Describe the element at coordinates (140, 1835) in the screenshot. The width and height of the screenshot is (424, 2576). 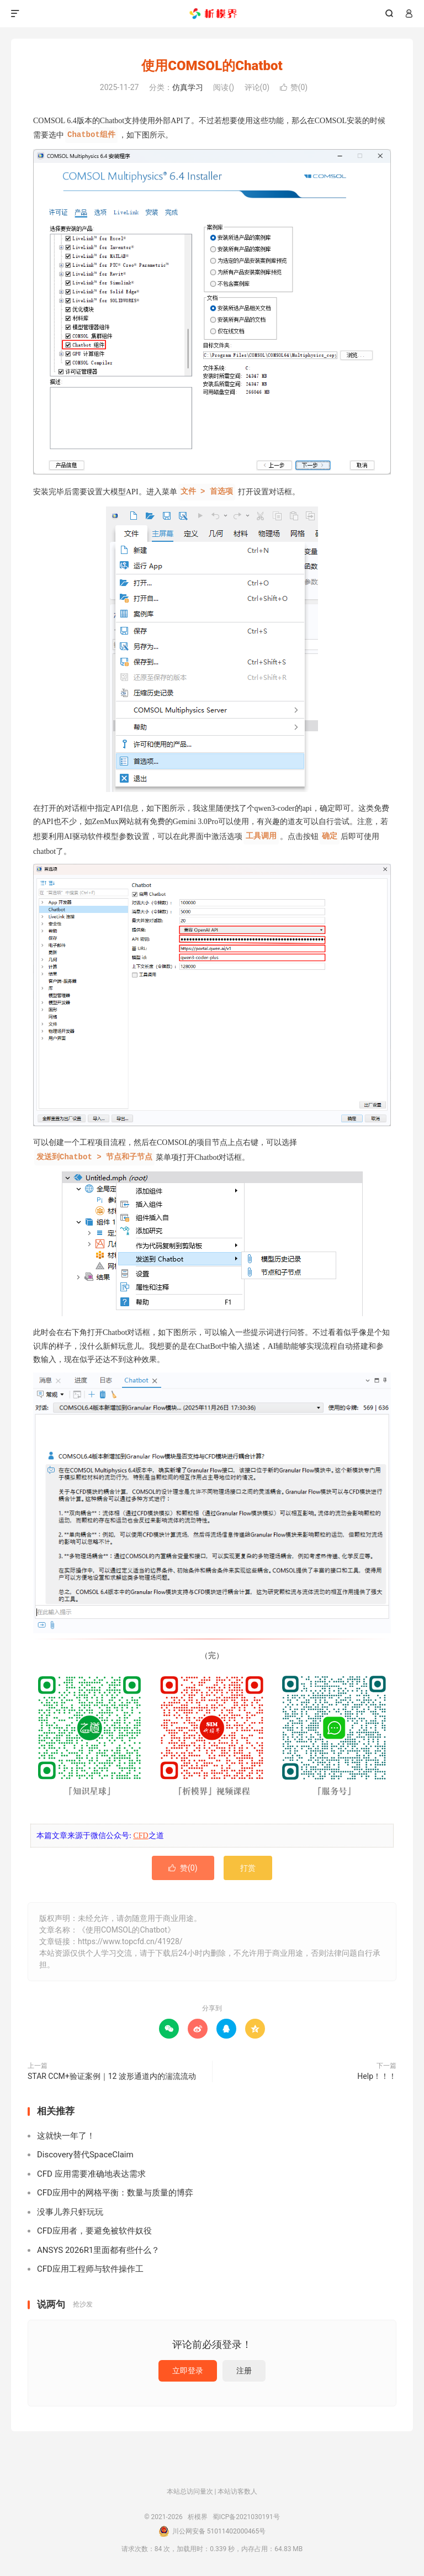
I see `CFD` at that location.